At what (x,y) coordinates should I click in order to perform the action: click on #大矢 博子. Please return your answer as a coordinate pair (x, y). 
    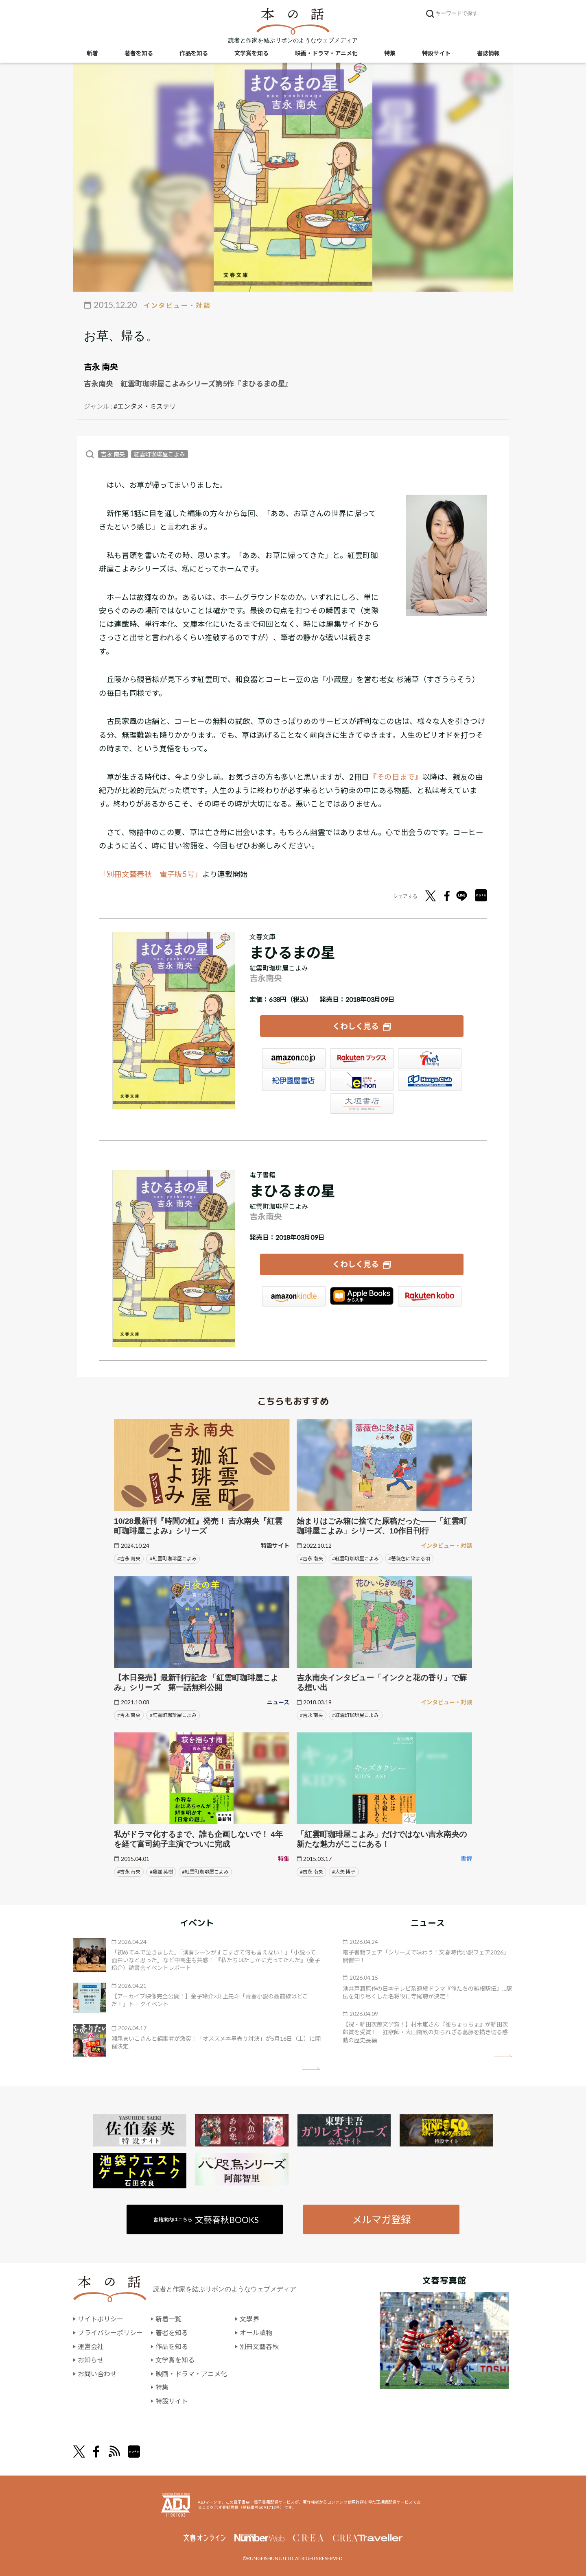
    Looking at the image, I should click on (343, 1872).